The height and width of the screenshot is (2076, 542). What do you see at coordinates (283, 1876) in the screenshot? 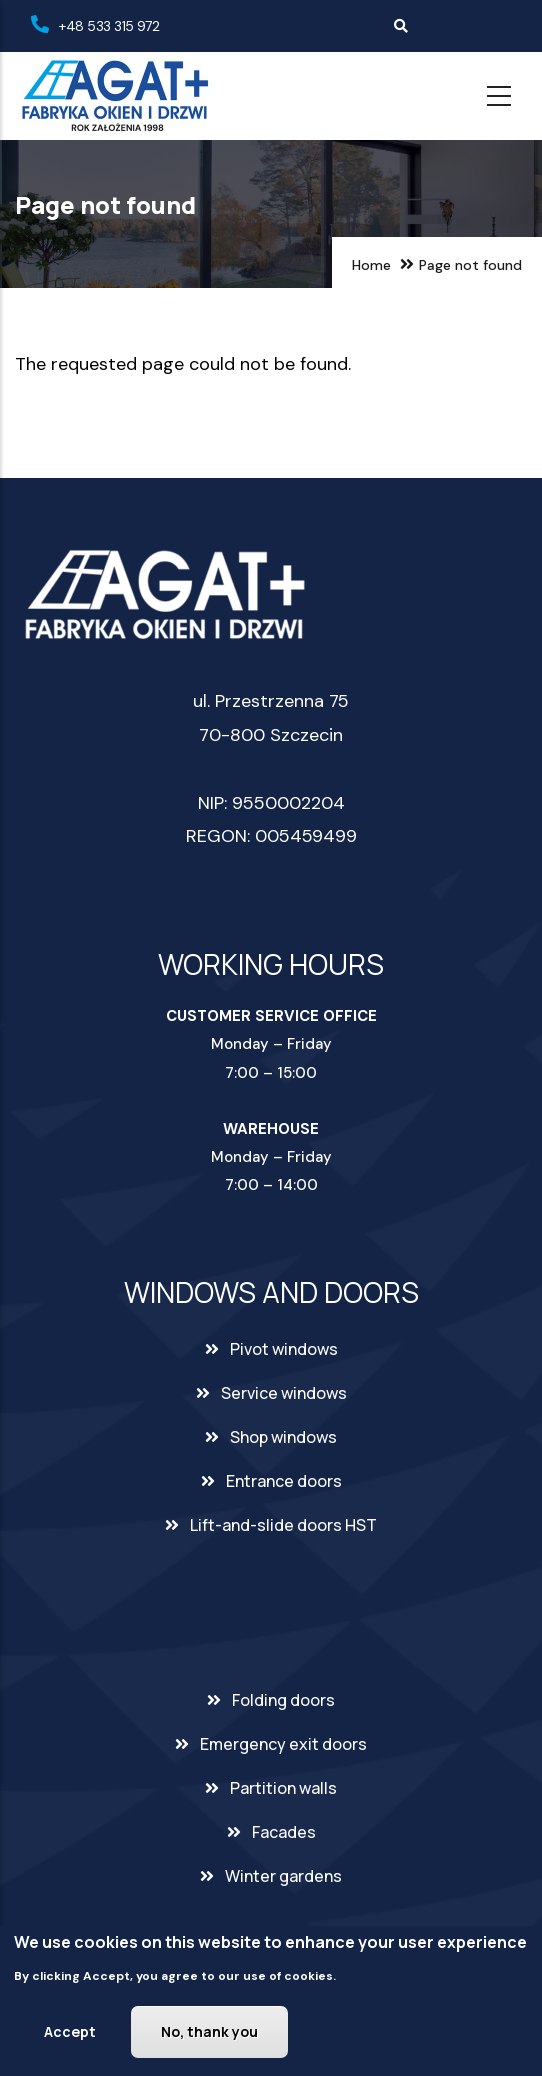
I see `Winter gardens` at bounding box center [283, 1876].